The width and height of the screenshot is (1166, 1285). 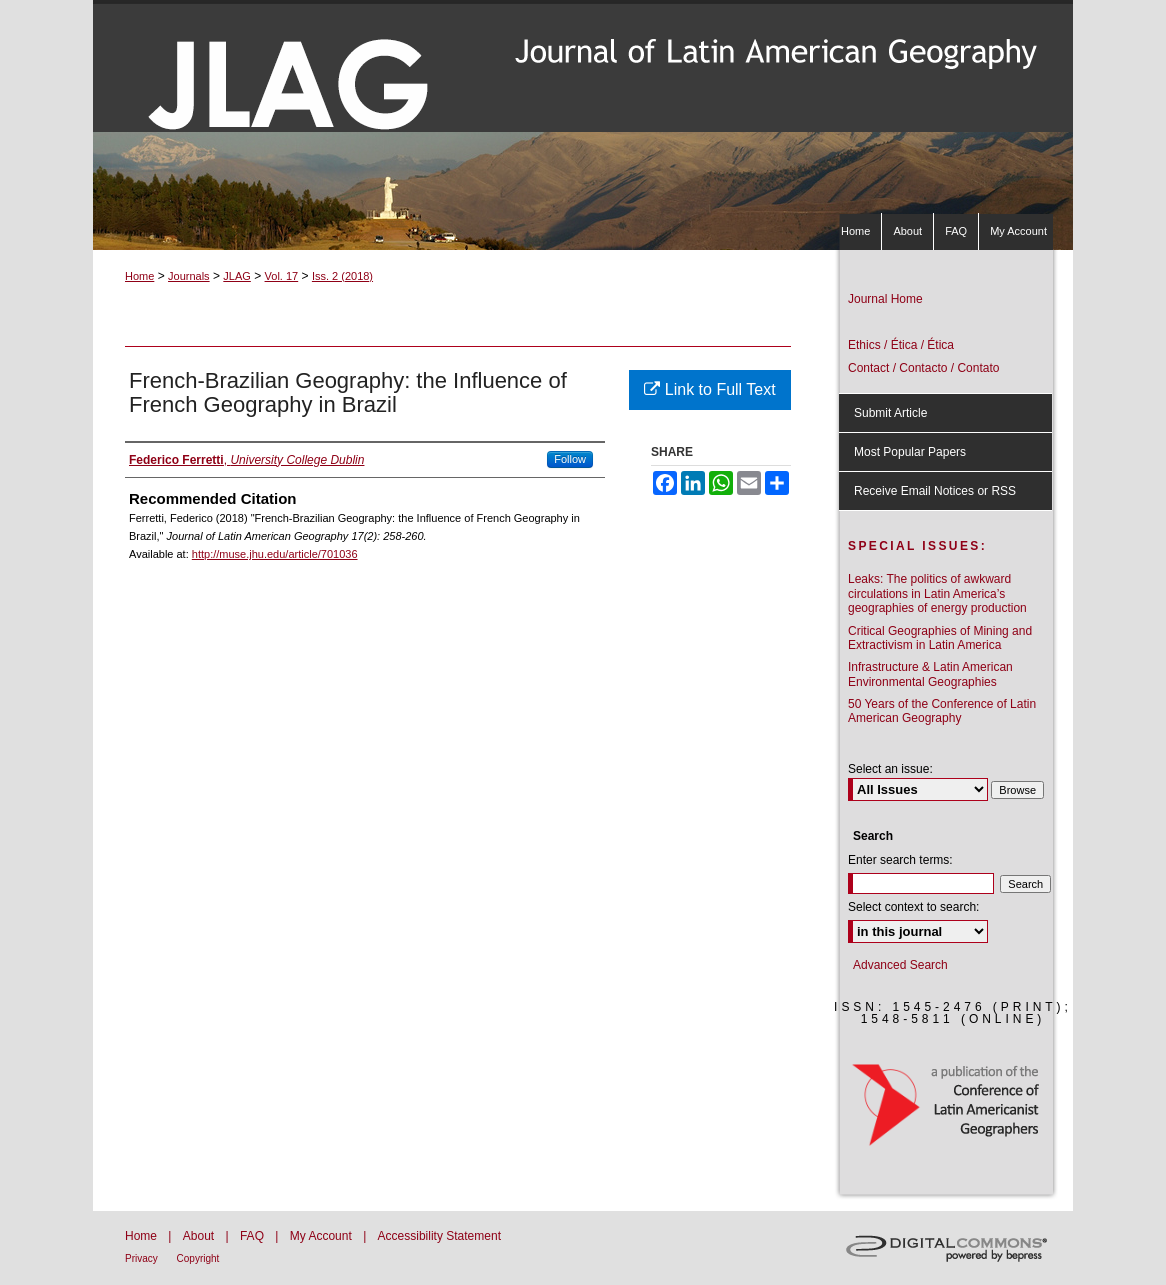 I want to click on http://muse.jhu.edu/article/701036, so click(x=275, y=554).